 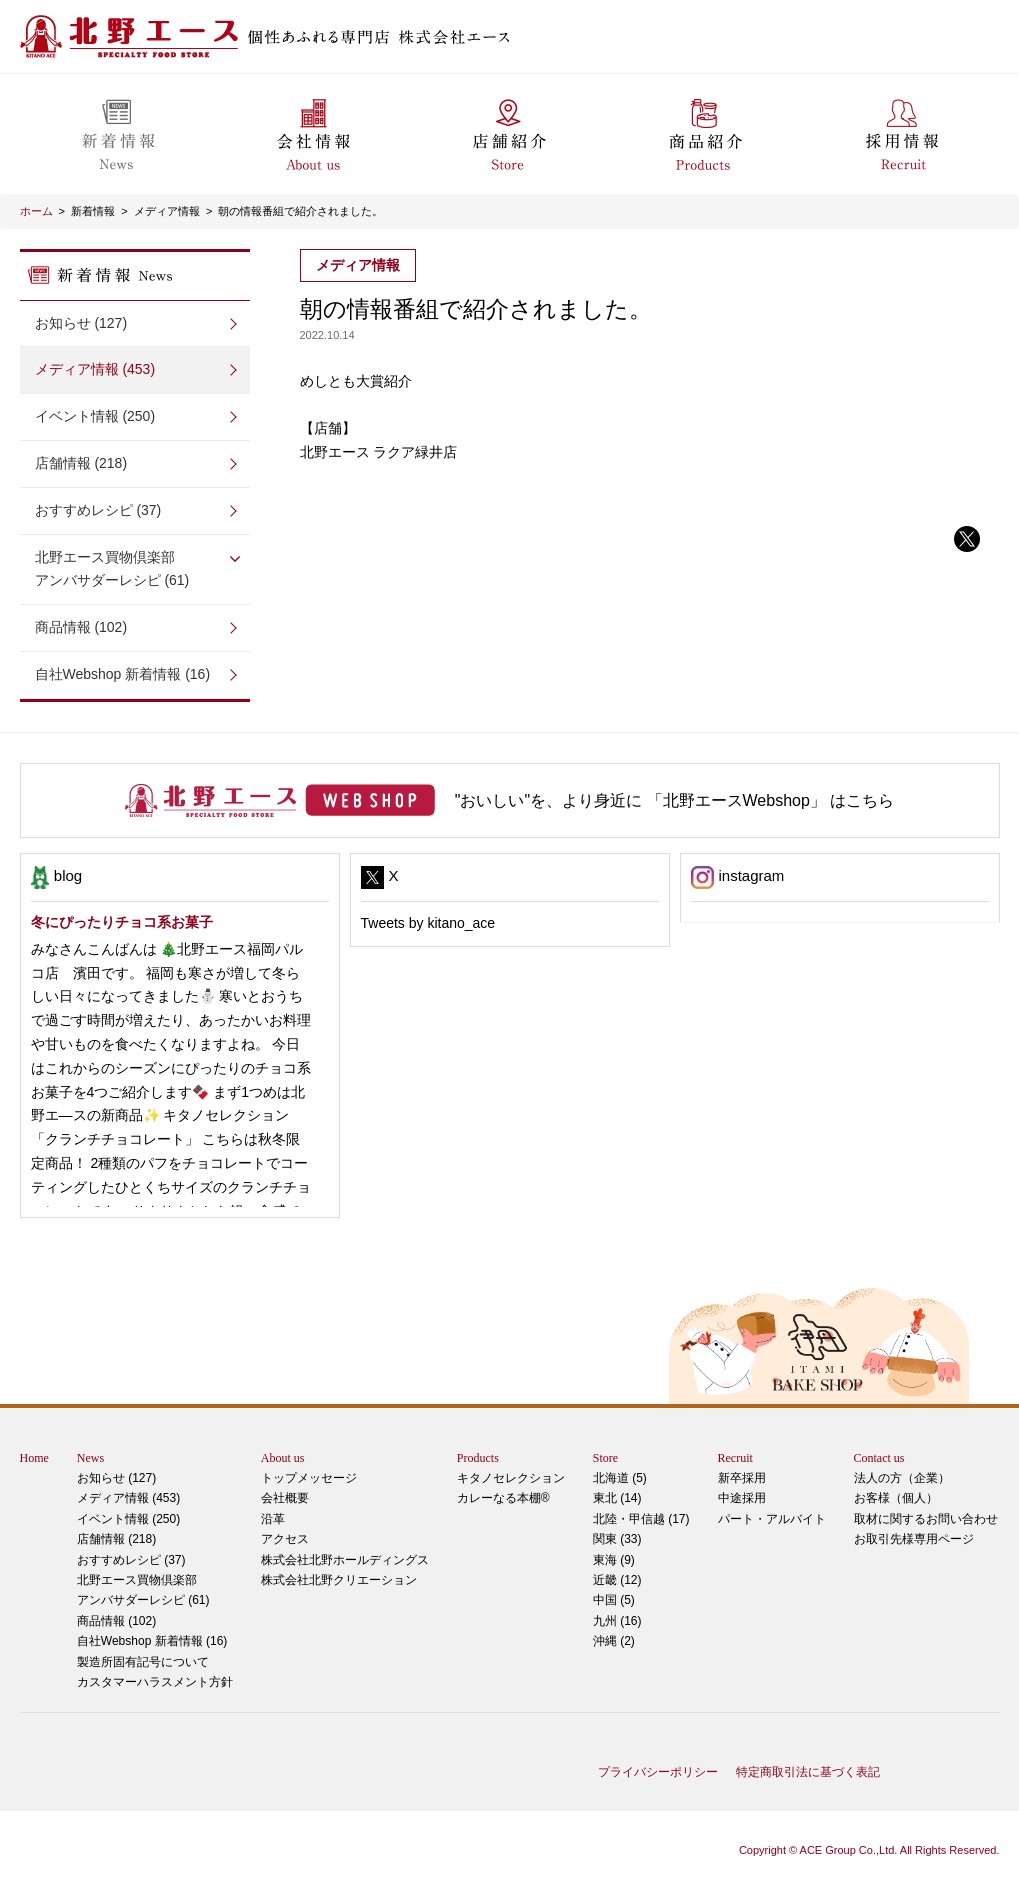 I want to click on カレーなる本棚®, so click(x=503, y=1498).